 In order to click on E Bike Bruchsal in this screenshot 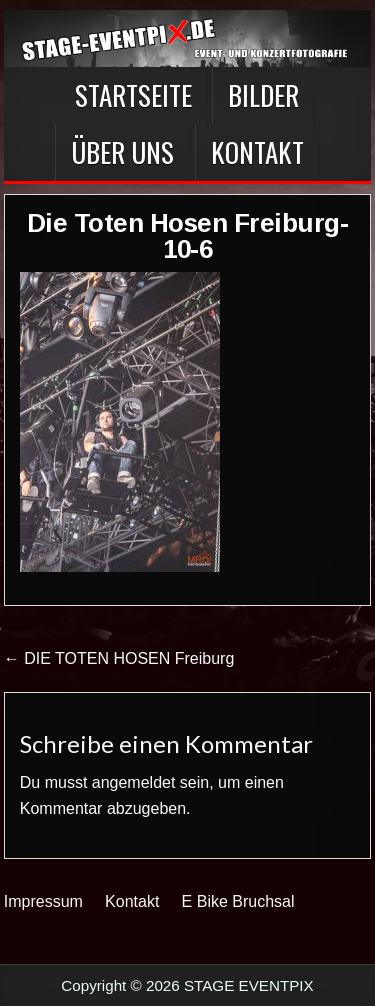, I will do `click(238, 901)`.